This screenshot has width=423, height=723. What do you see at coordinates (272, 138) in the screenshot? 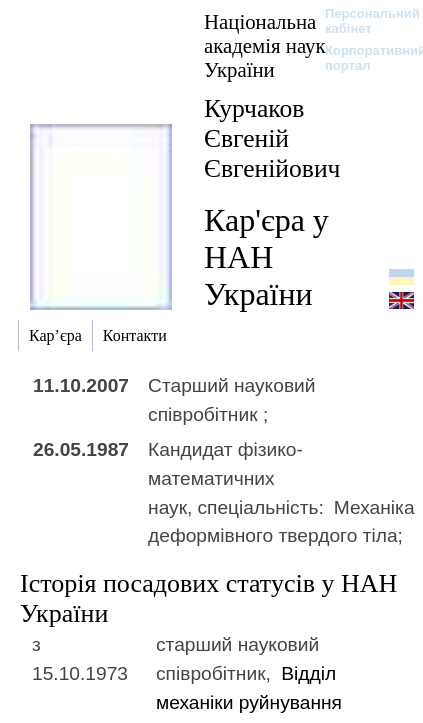
I see `Курчаков Євгеній Євгенійович` at bounding box center [272, 138].